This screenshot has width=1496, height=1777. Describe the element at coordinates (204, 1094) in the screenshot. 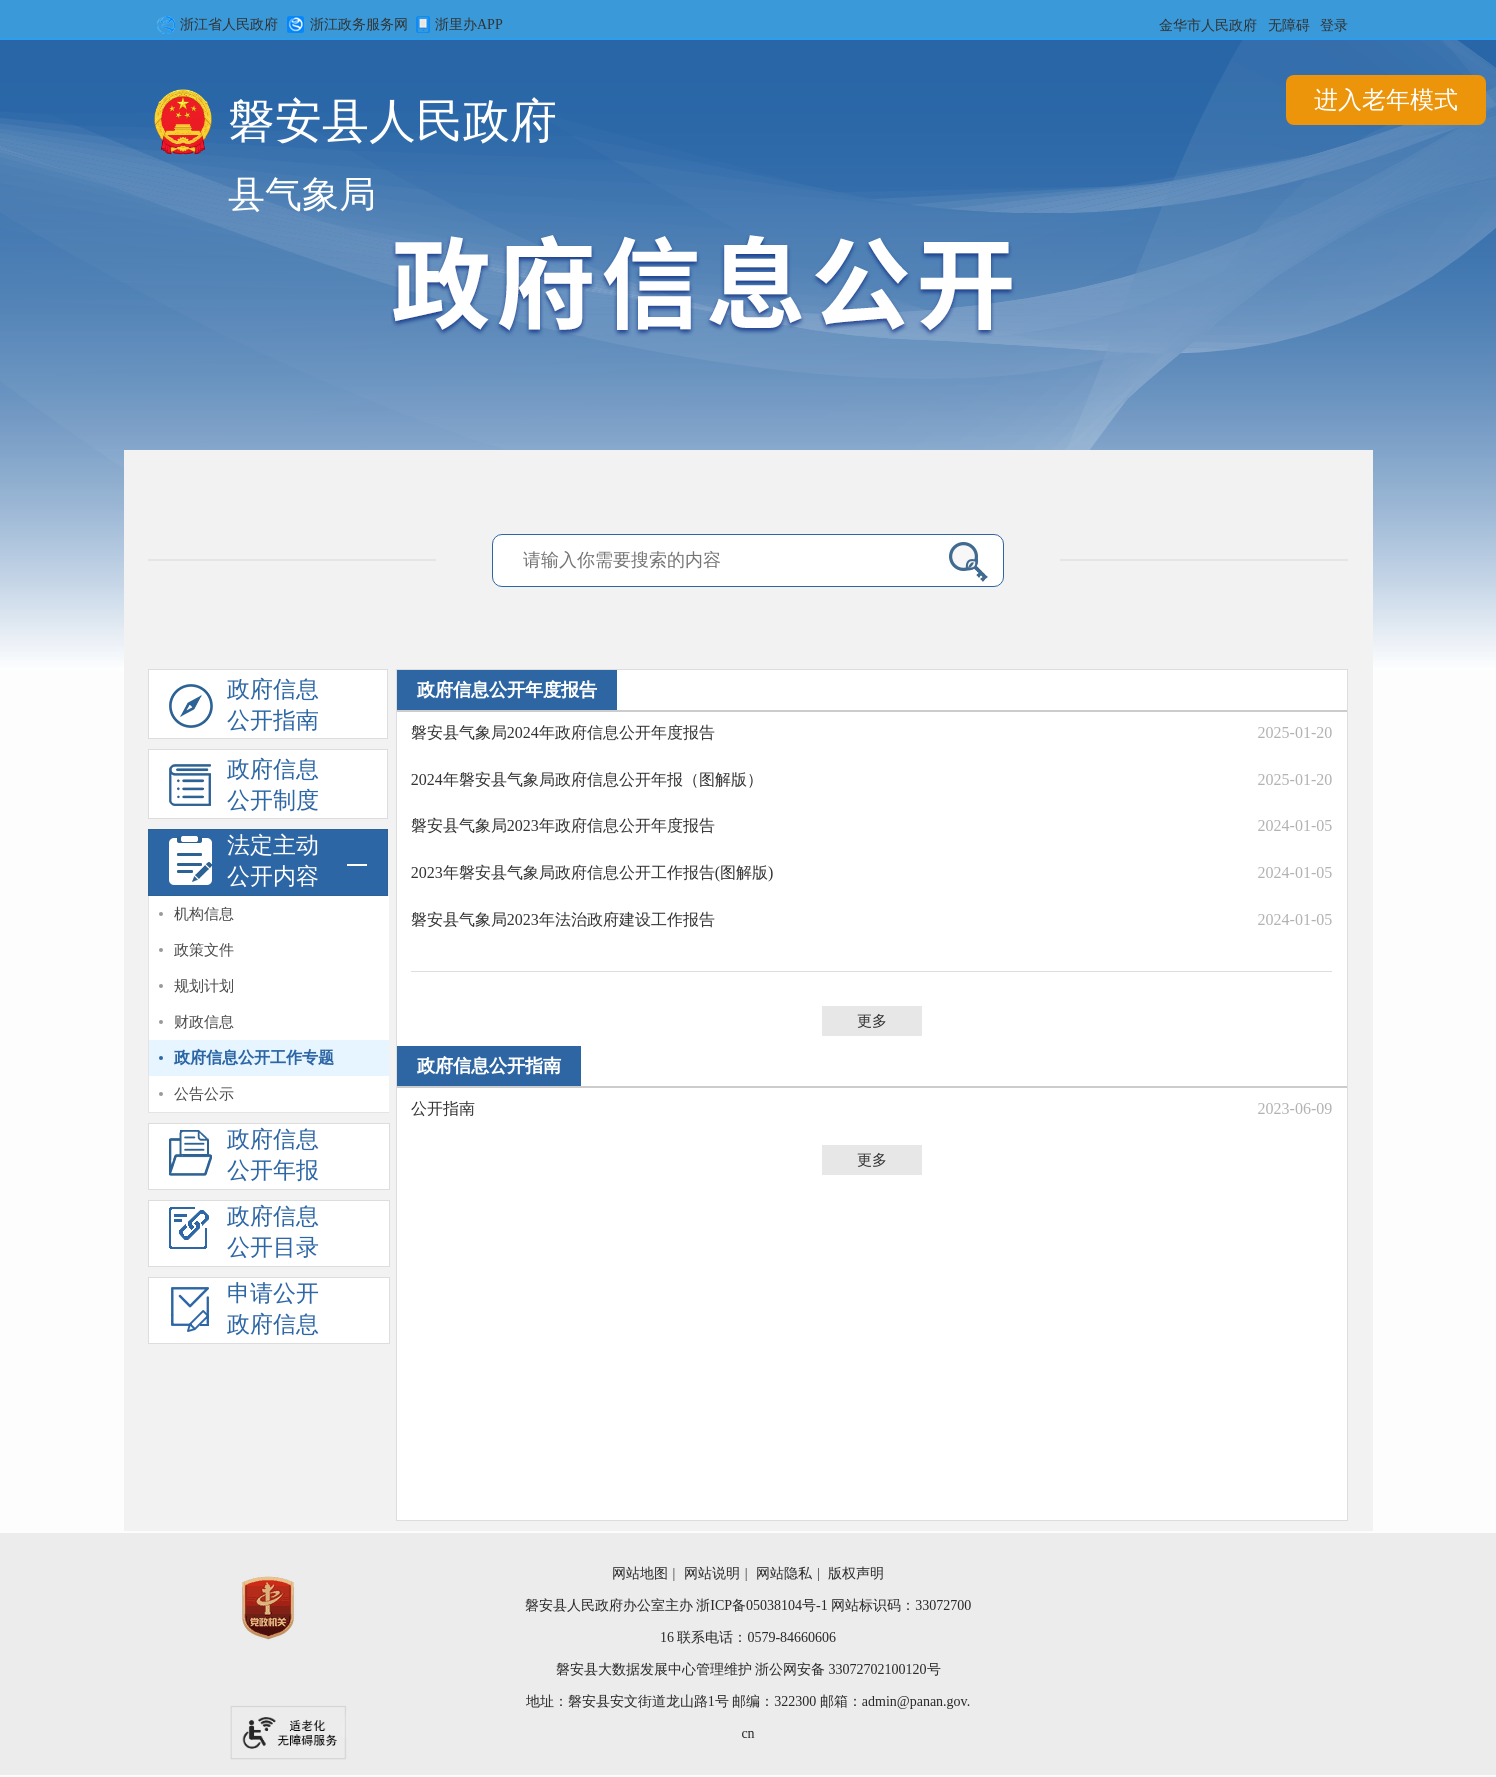

I see `公告公示` at that location.